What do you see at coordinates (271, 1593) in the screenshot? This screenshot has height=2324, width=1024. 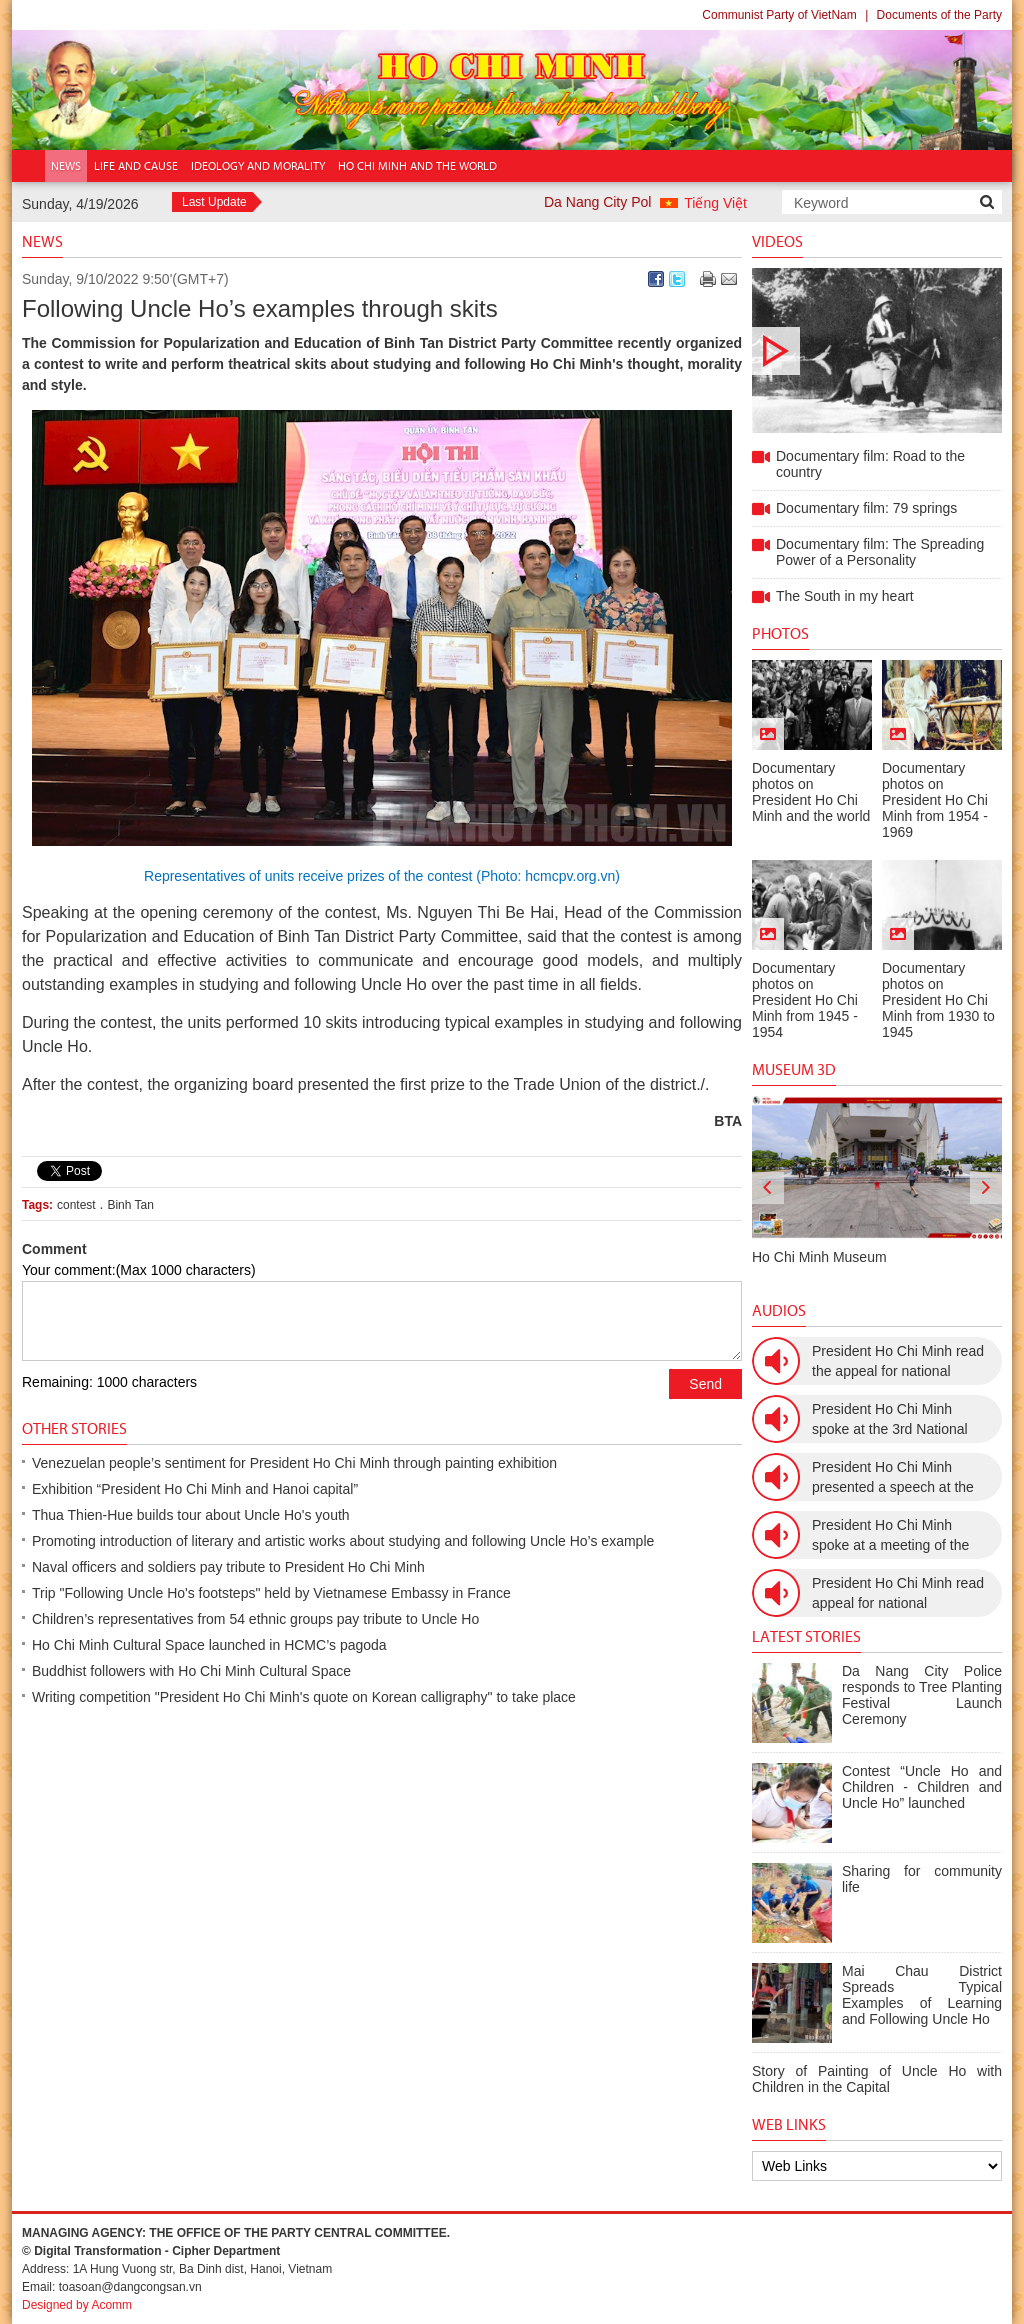 I see `Trip "Following Uncle Ho's footsteps" held by Vietnamese Embassy in France` at bounding box center [271, 1593].